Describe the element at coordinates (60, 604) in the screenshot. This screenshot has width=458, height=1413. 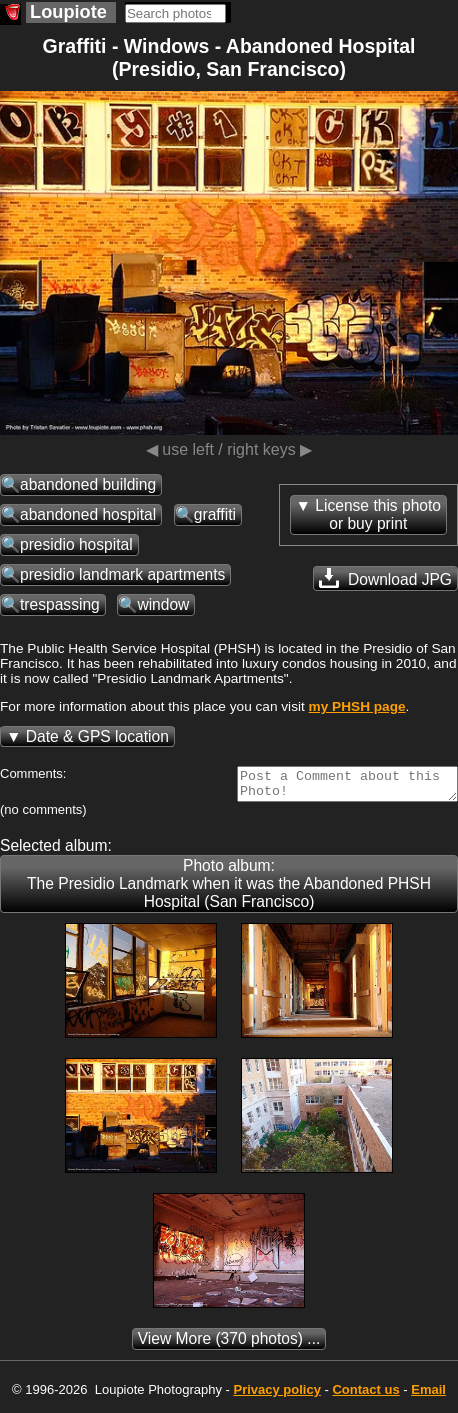
I see `trespassing` at that location.